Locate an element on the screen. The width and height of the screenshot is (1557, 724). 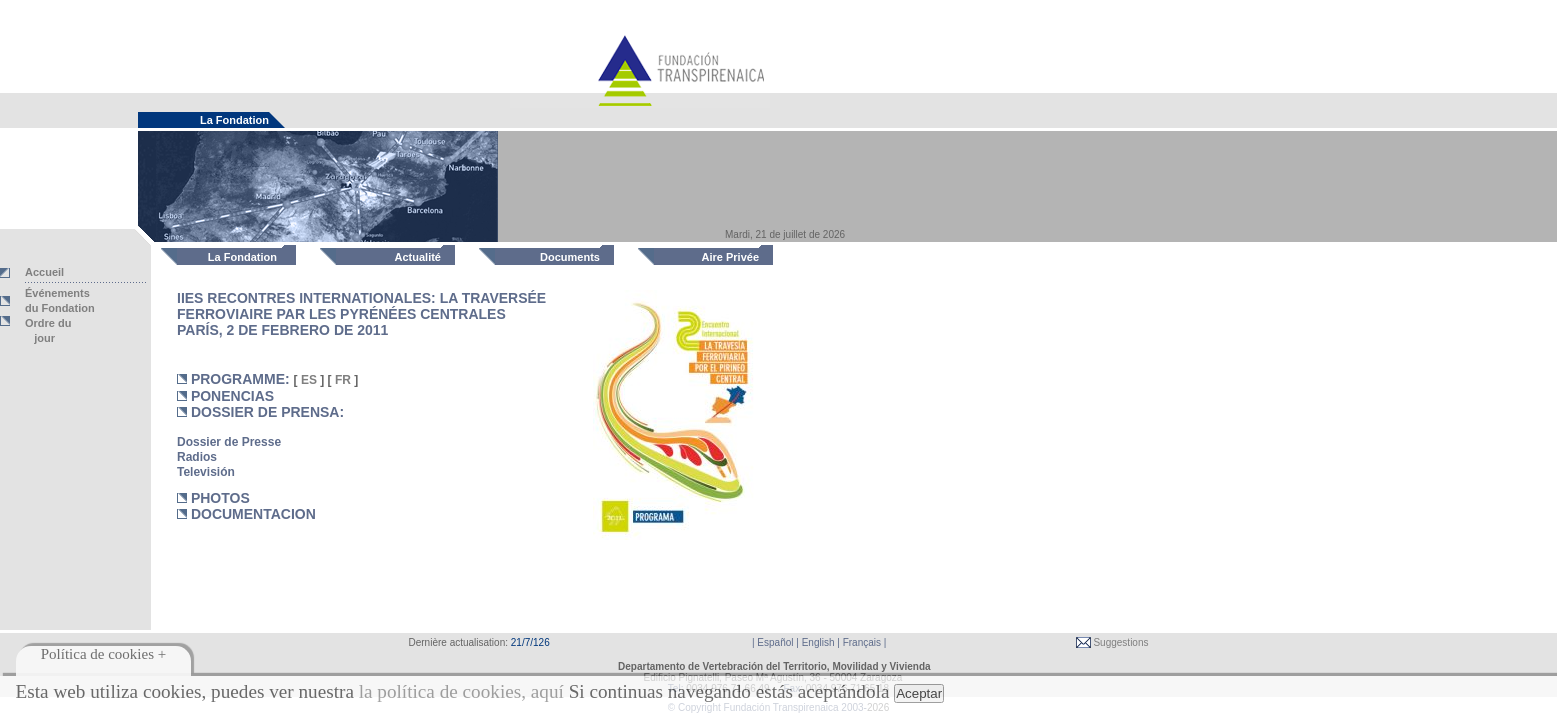
English is located at coordinates (818, 642).